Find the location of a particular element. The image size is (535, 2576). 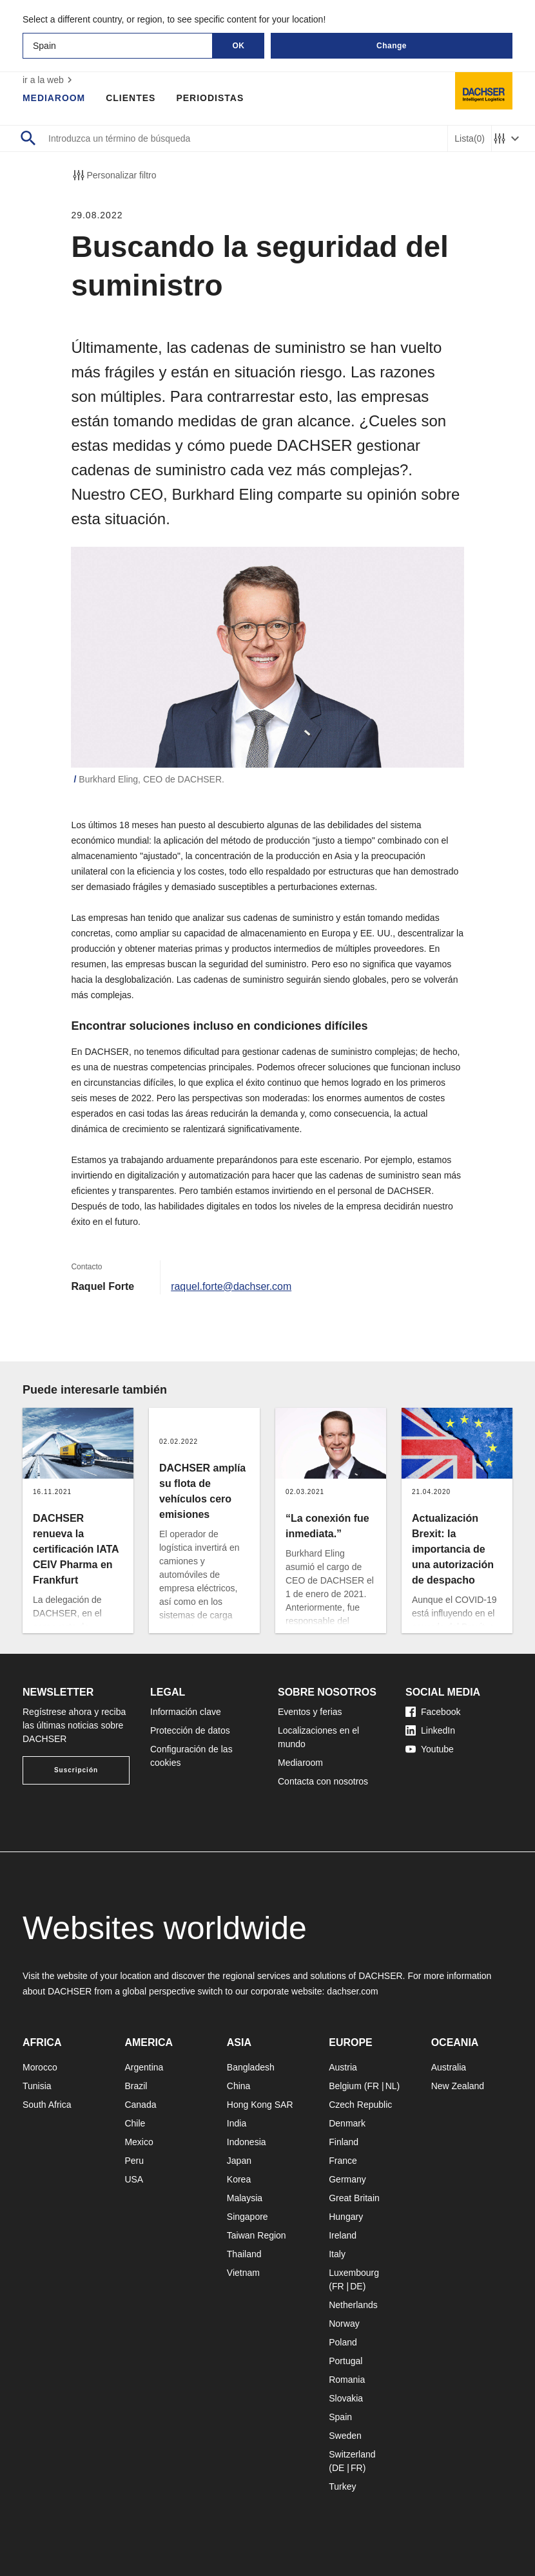

South Africa is located at coordinates (47, 2104).